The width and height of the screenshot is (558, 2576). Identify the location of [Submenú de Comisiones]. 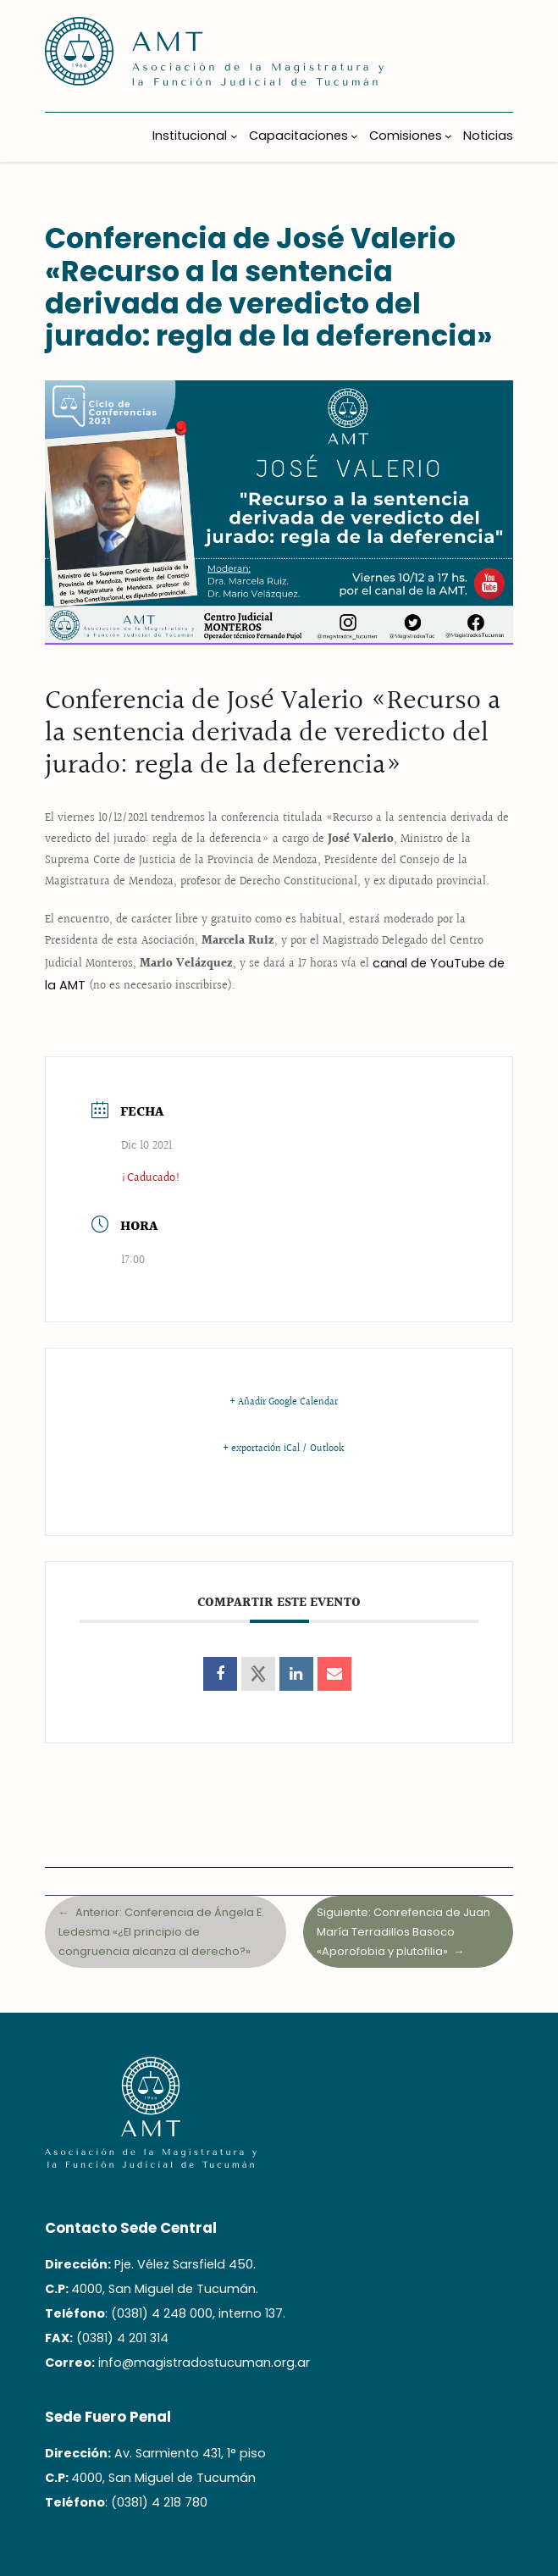
(448, 136).